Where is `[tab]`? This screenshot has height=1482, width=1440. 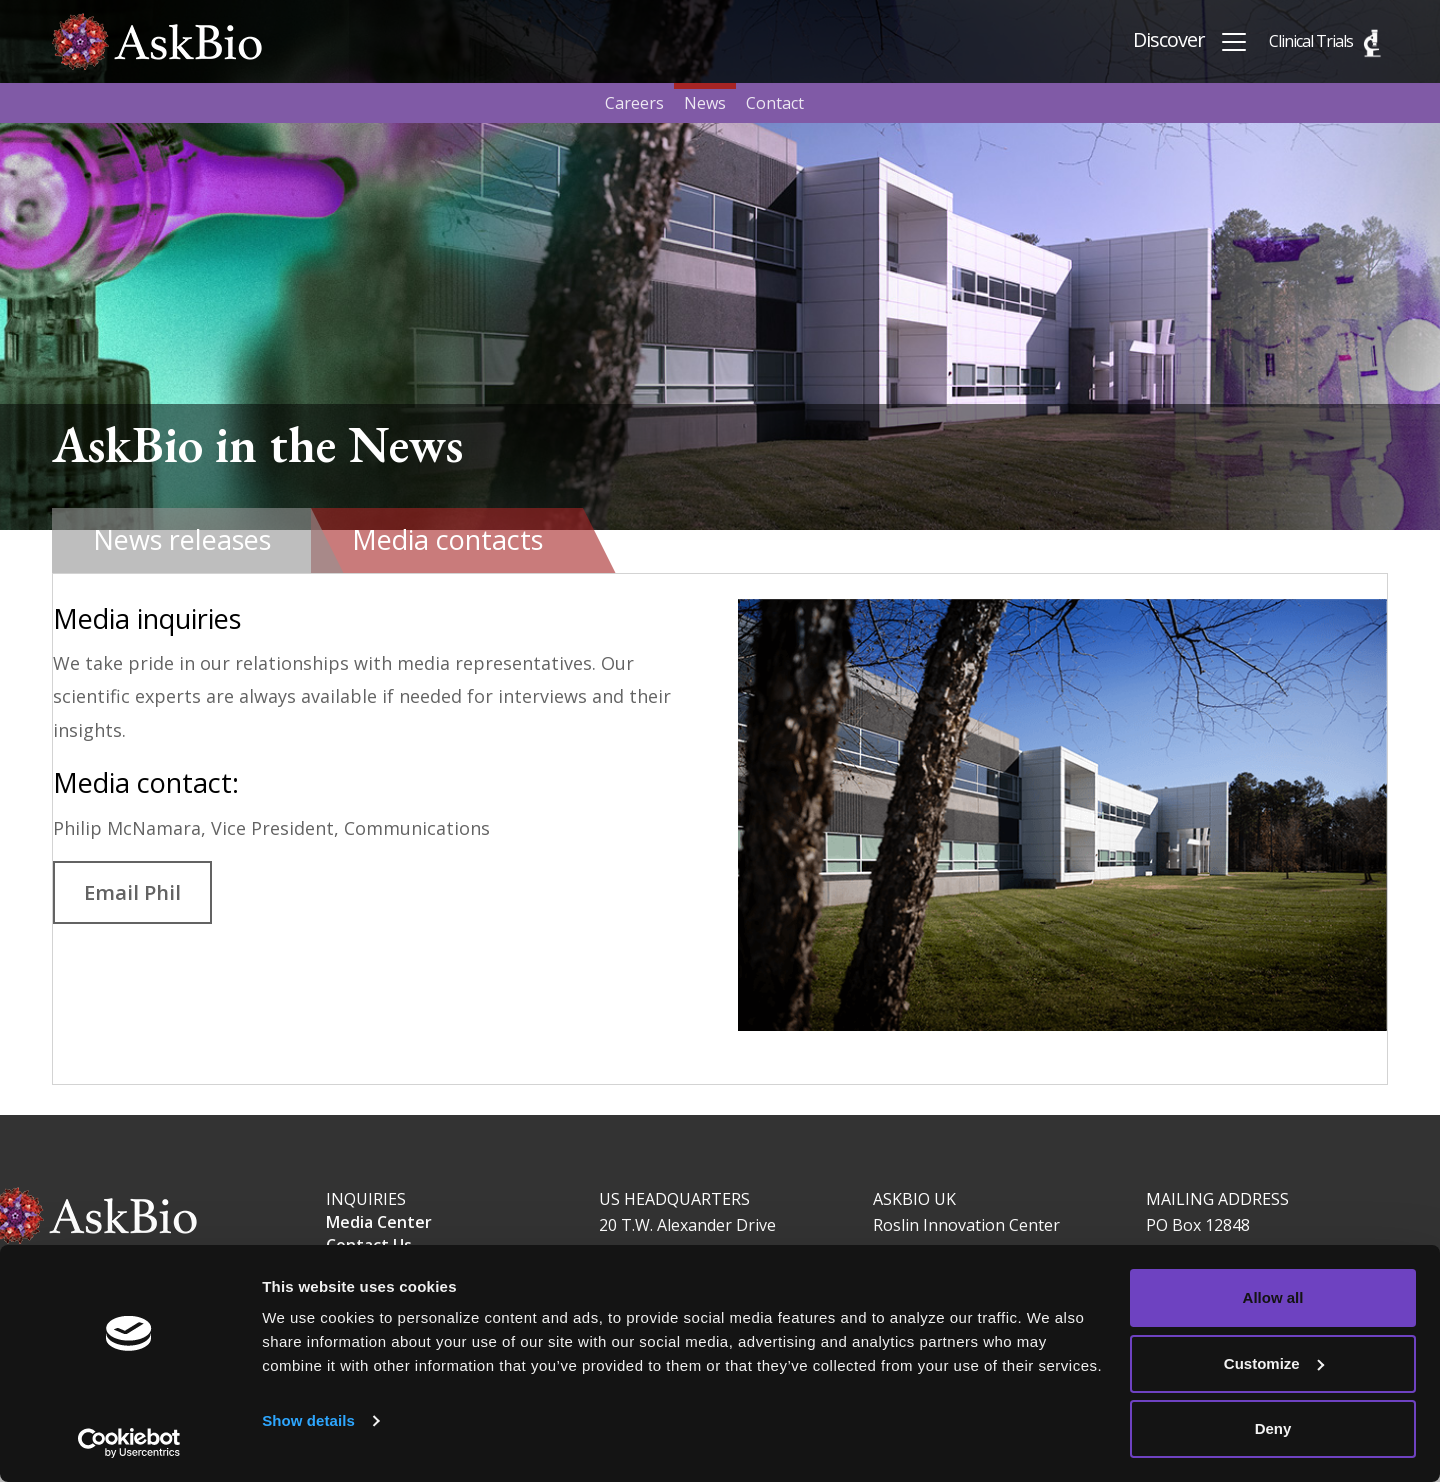
[tab] is located at coordinates (181, 540).